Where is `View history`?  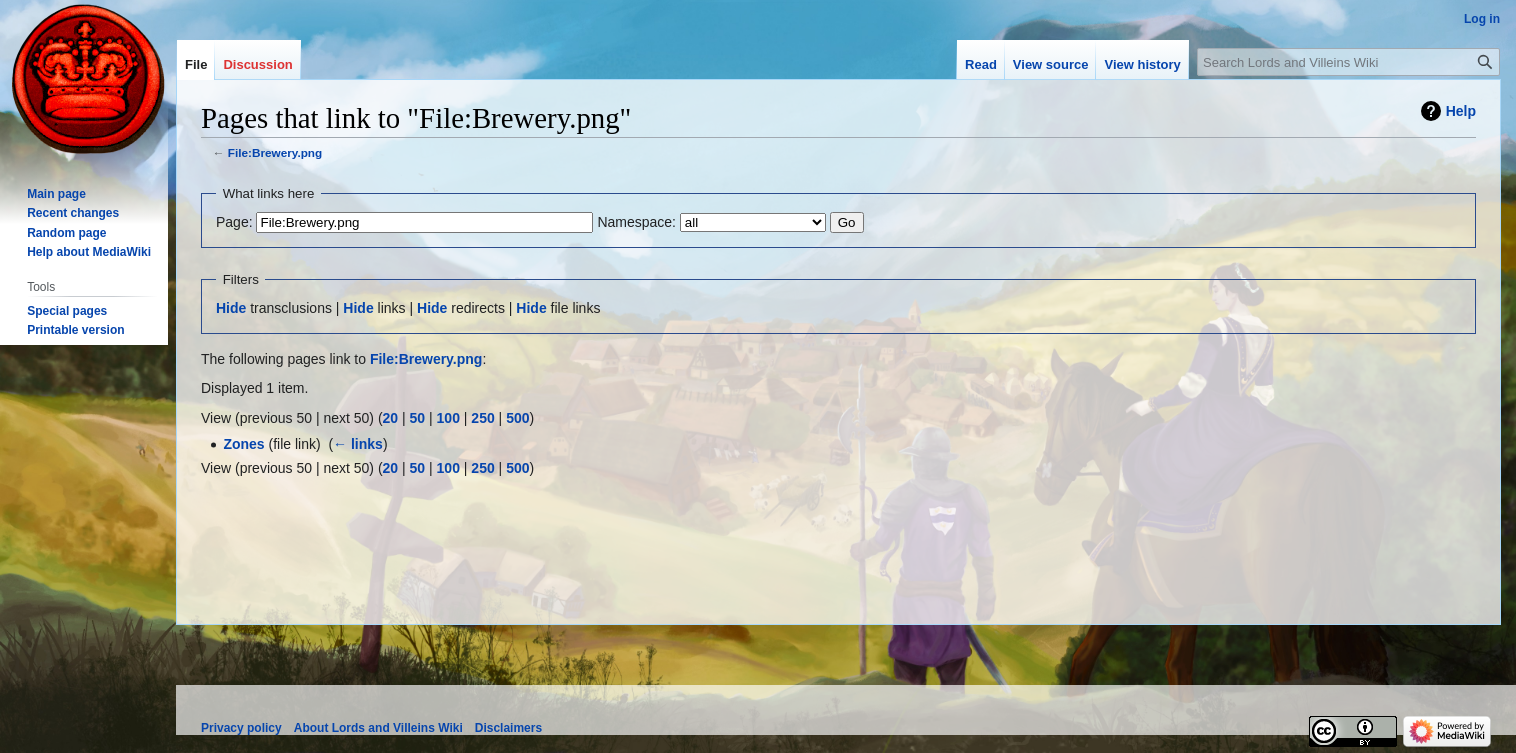 View history is located at coordinates (1142, 64).